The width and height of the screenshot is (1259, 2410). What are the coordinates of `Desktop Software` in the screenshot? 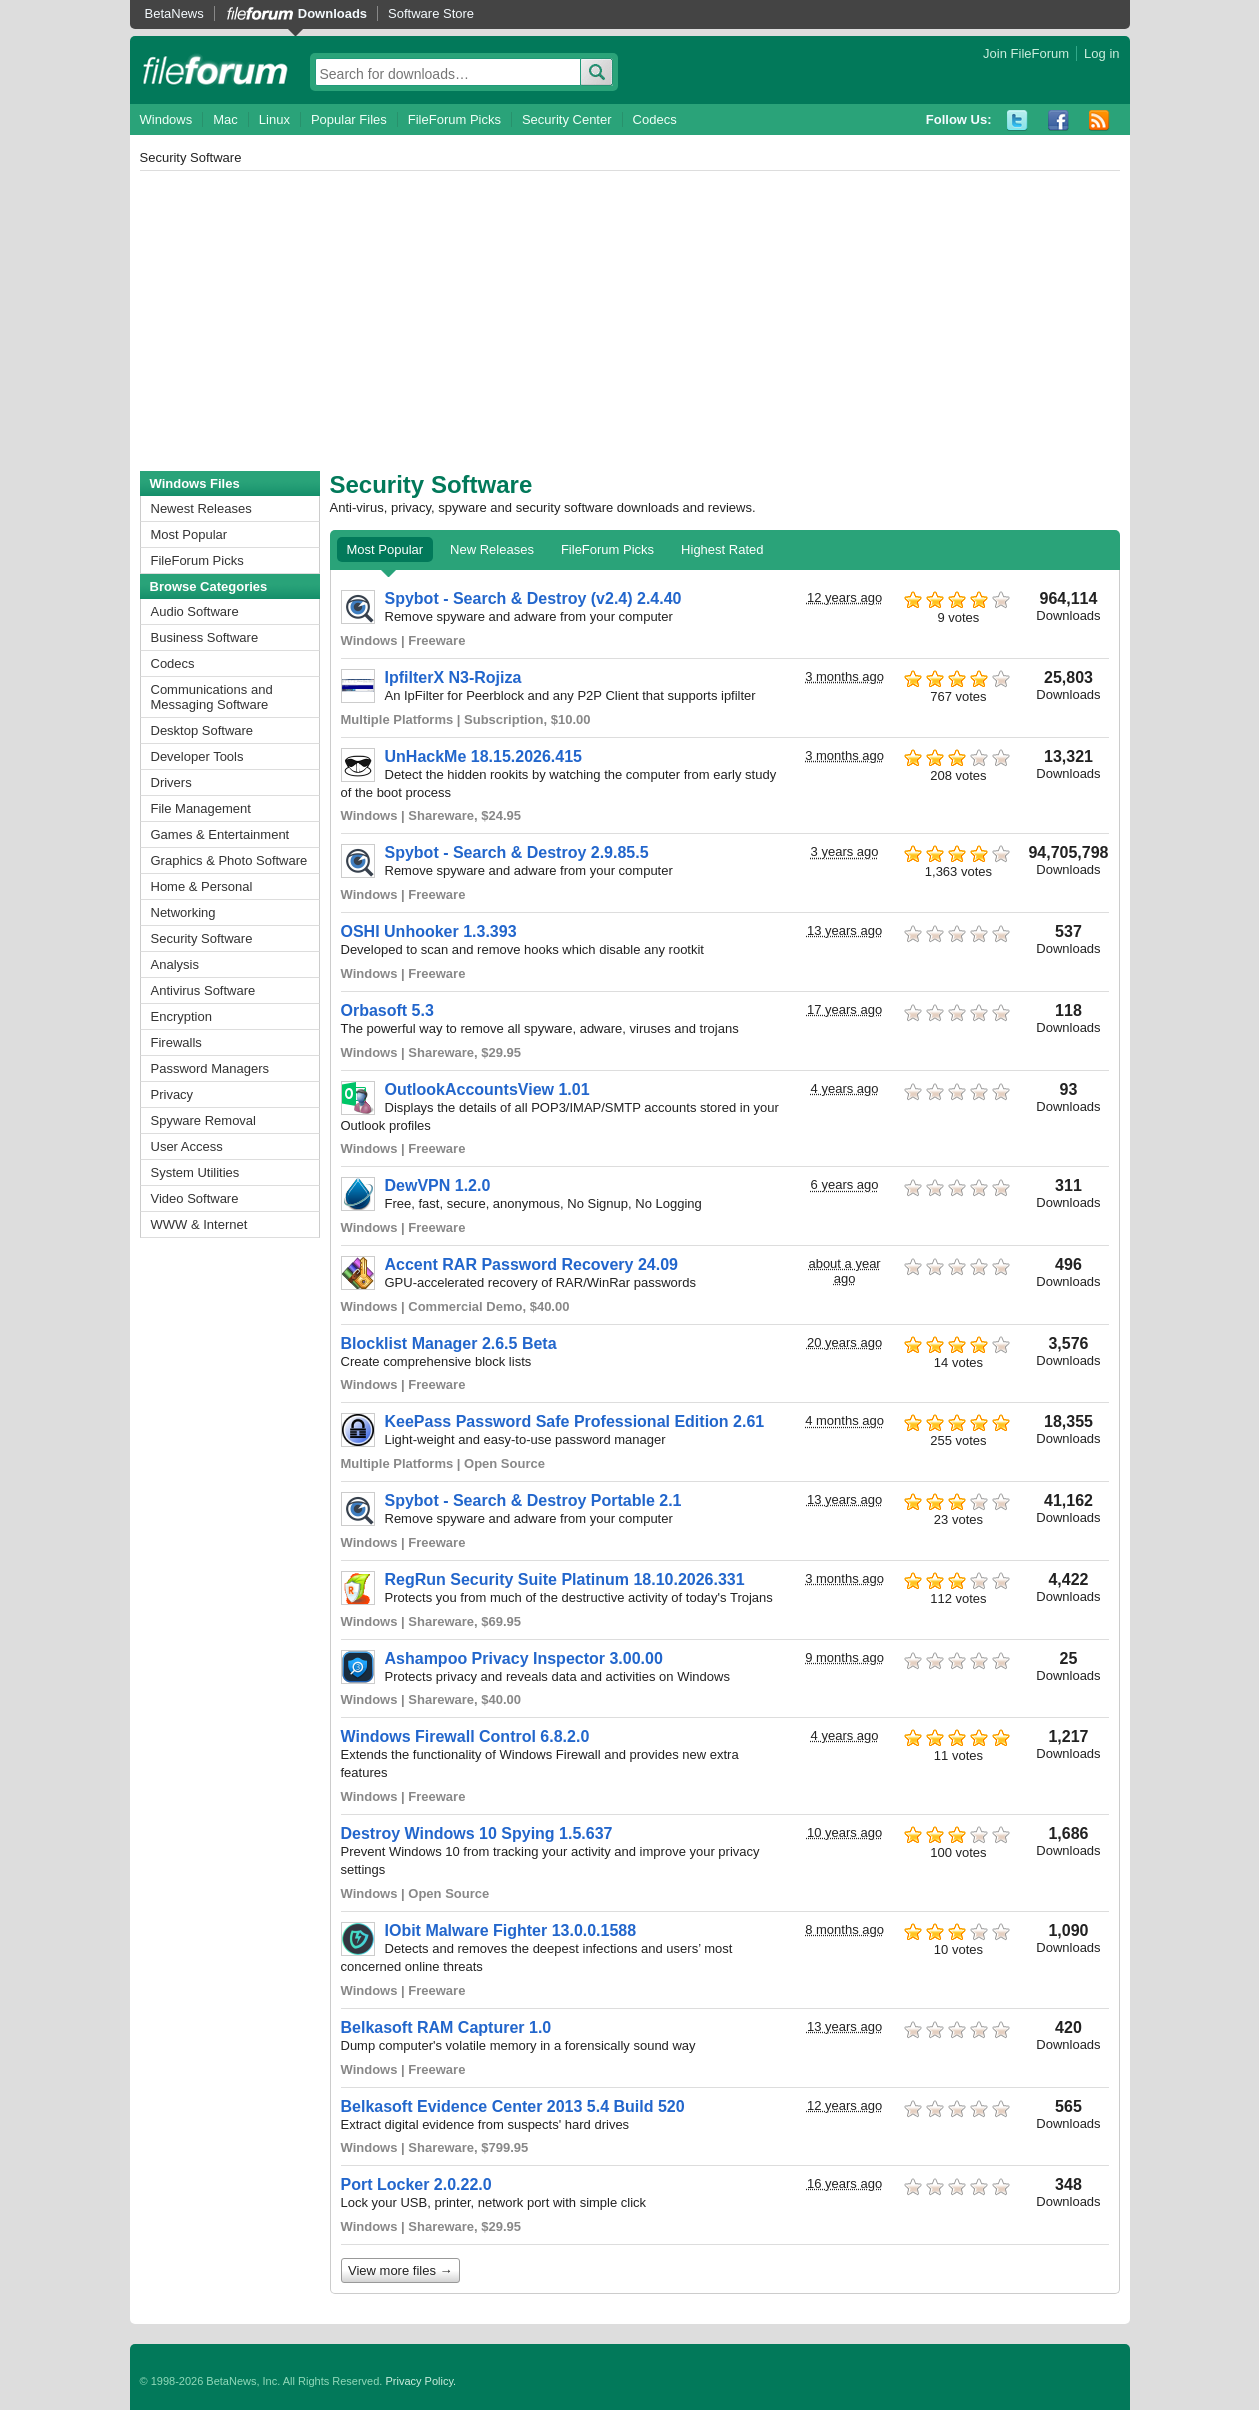 It's located at (202, 730).